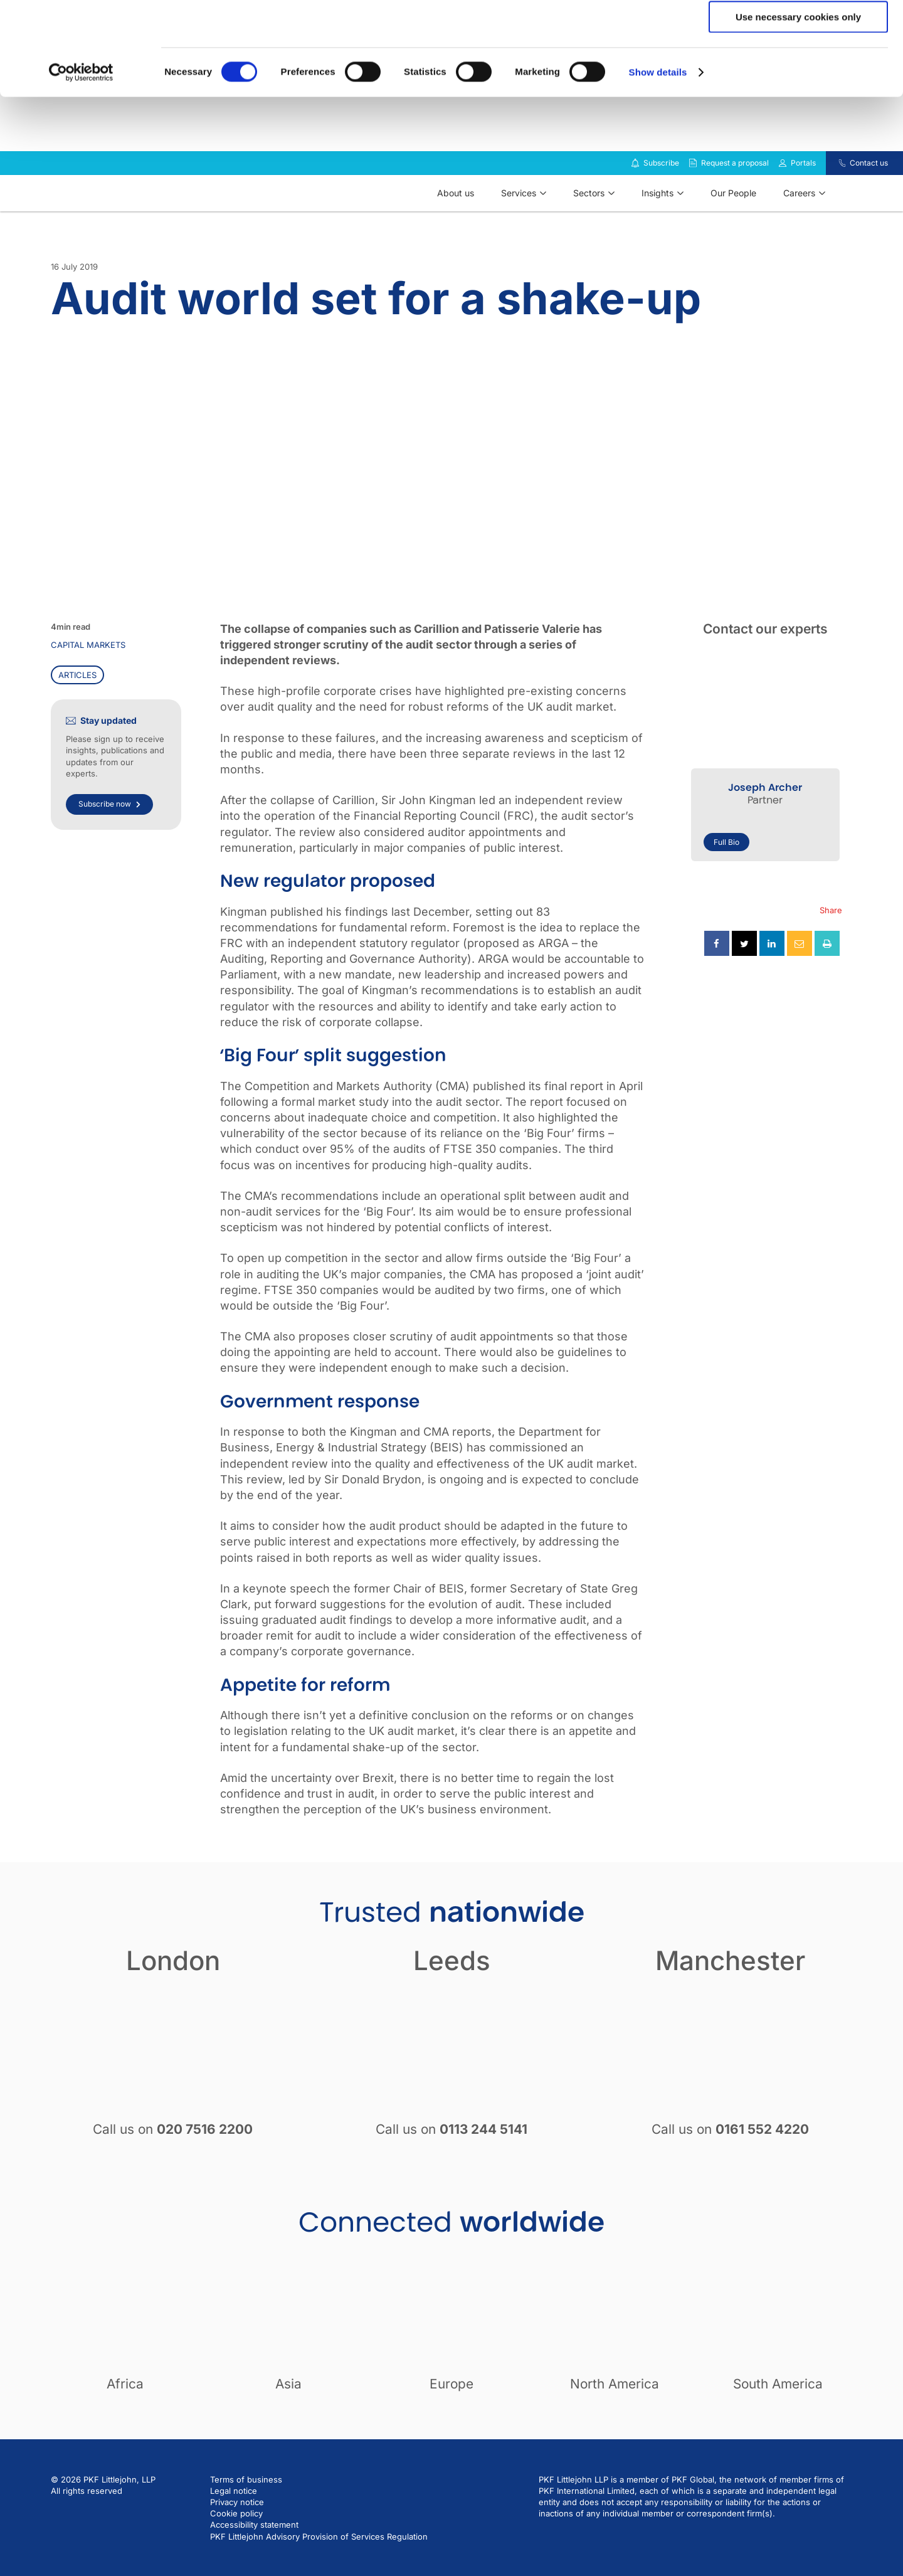 Image resolution: width=903 pixels, height=2576 pixels. Describe the element at coordinates (730, 1994) in the screenshot. I see `Manchester` at that location.